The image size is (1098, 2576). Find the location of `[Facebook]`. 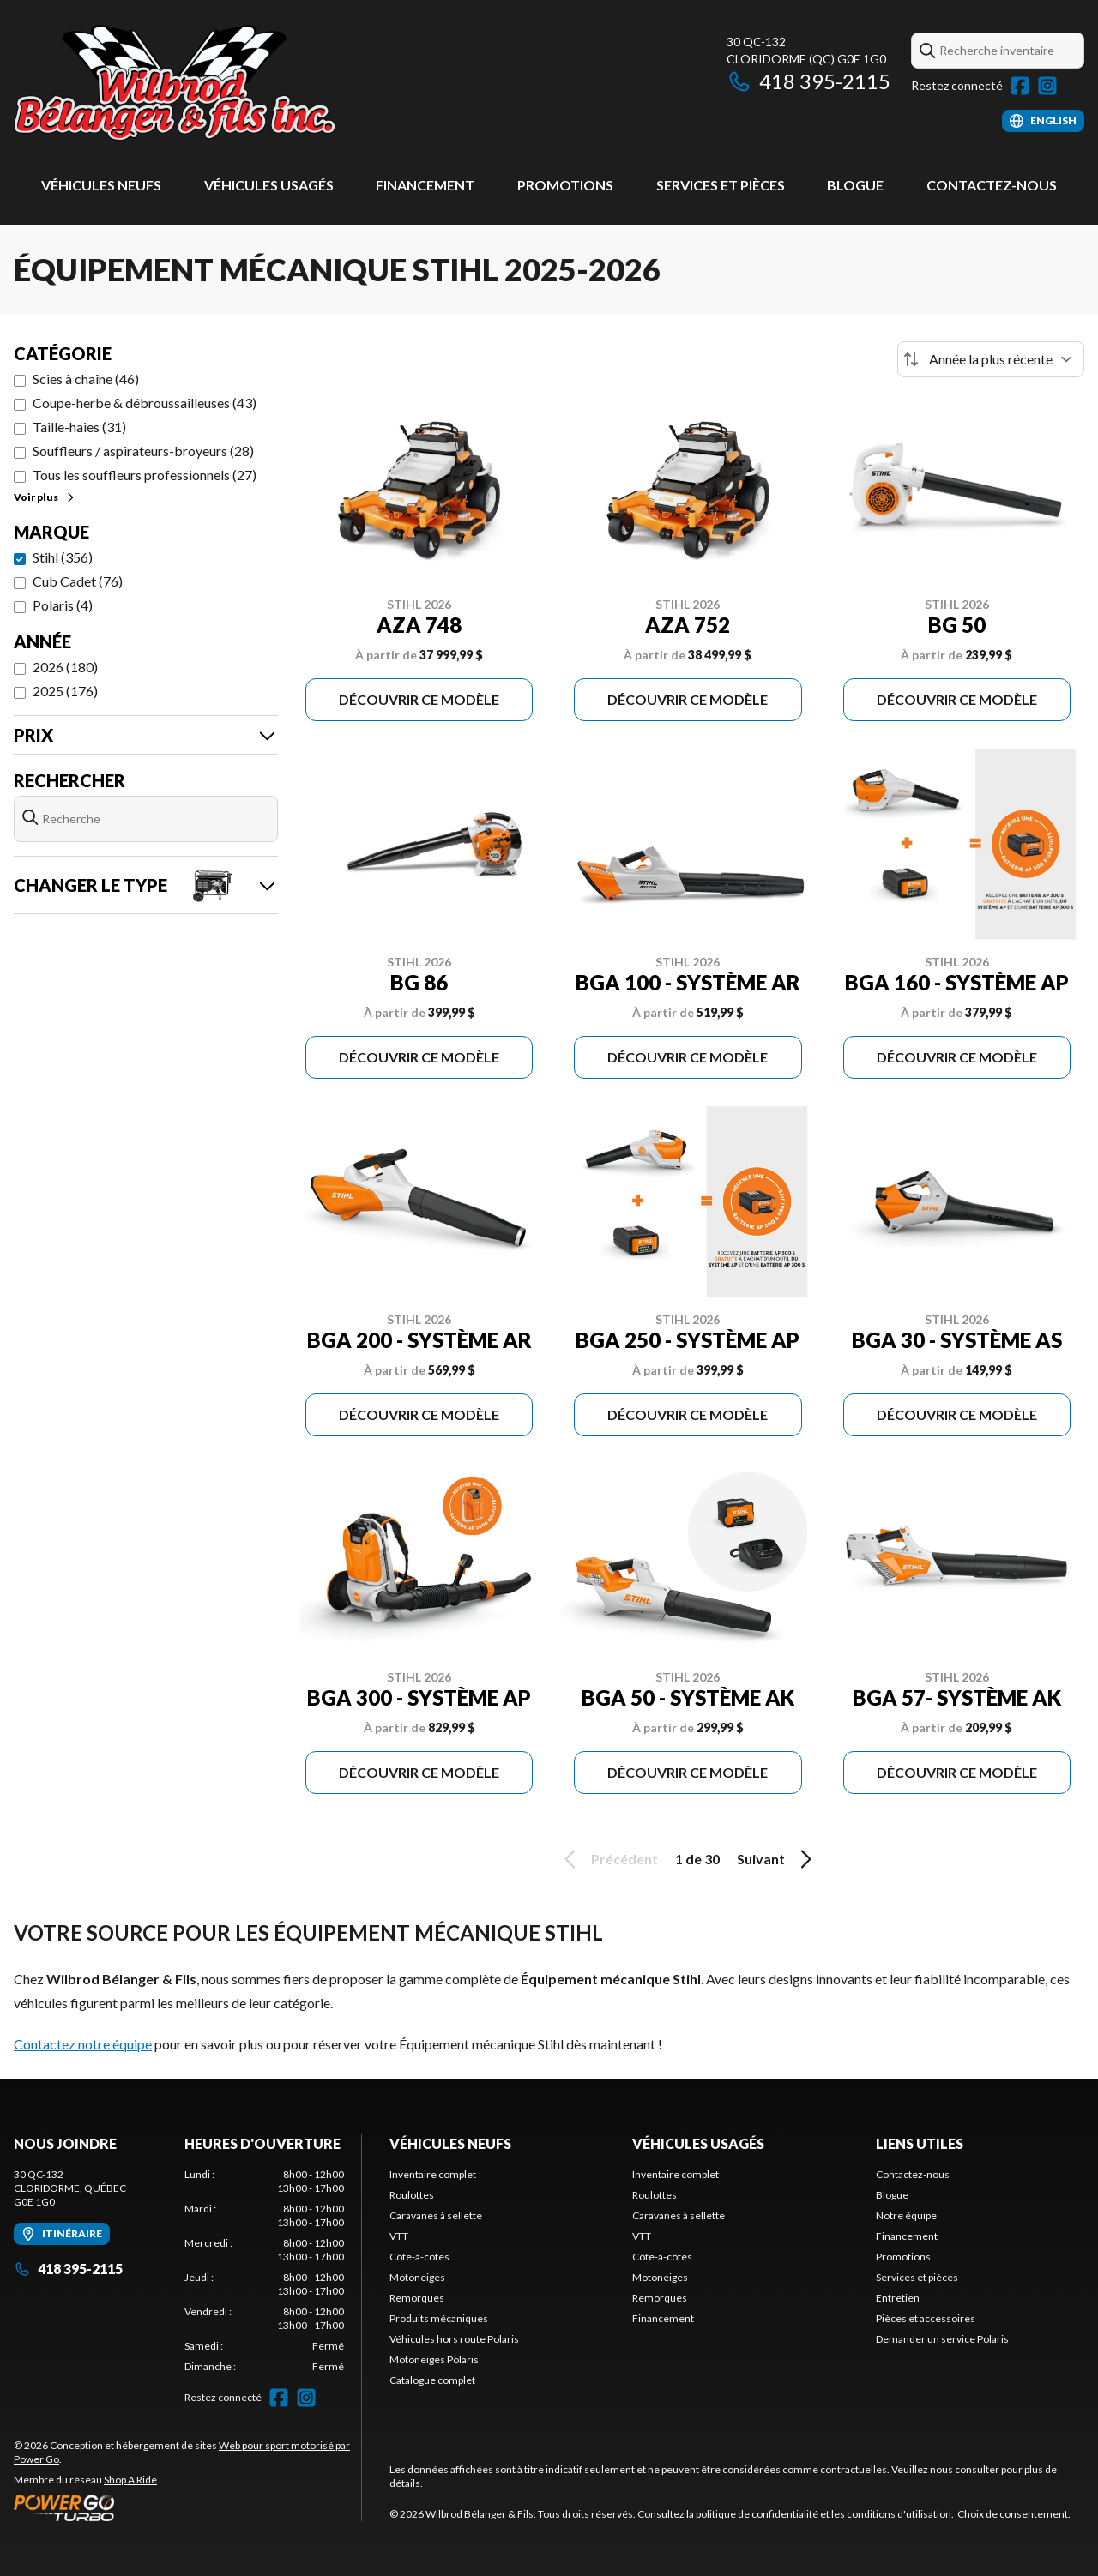

[Facebook] is located at coordinates (1020, 85).